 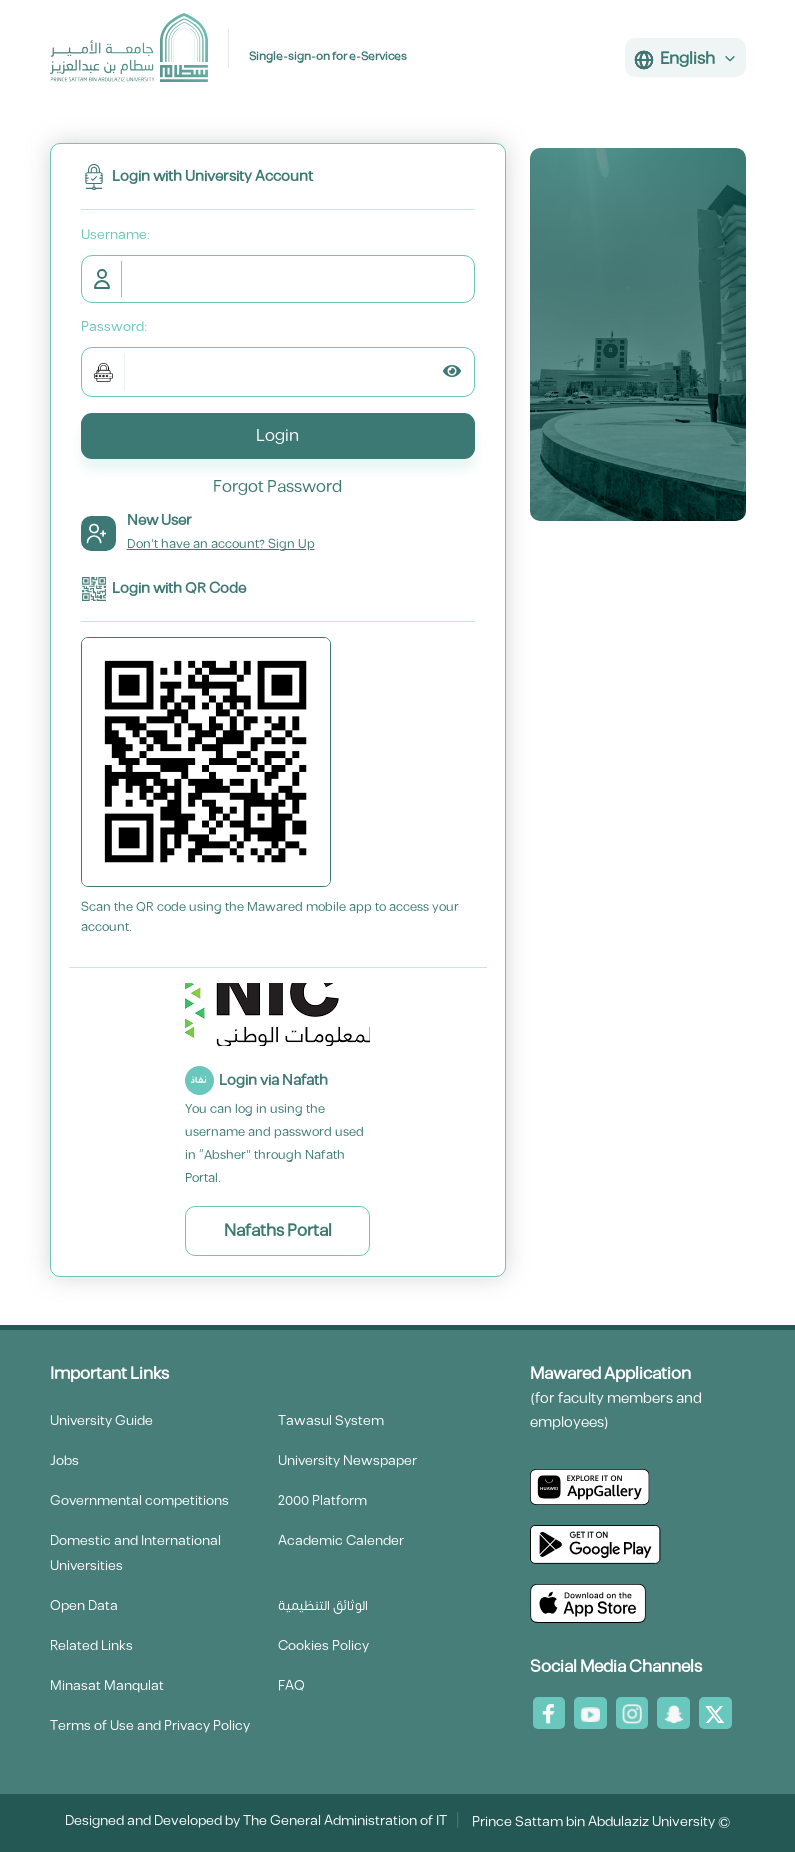 I want to click on Related Links, so click(x=91, y=1646).